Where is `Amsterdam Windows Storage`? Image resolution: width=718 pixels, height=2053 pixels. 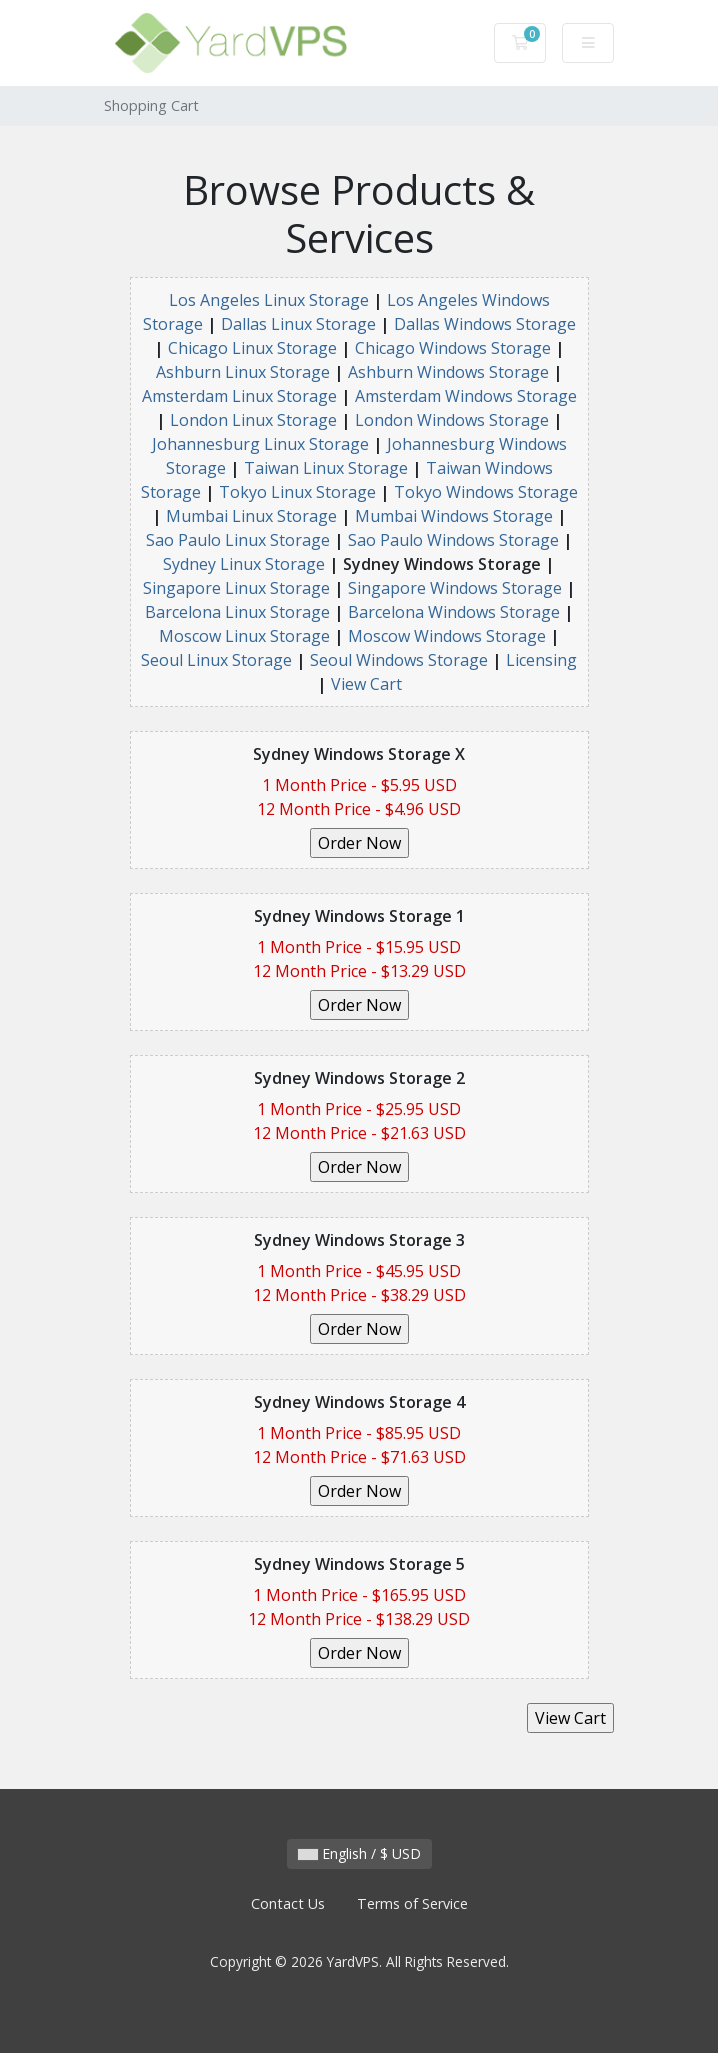
Amsterdam Windows Storage is located at coordinates (466, 396).